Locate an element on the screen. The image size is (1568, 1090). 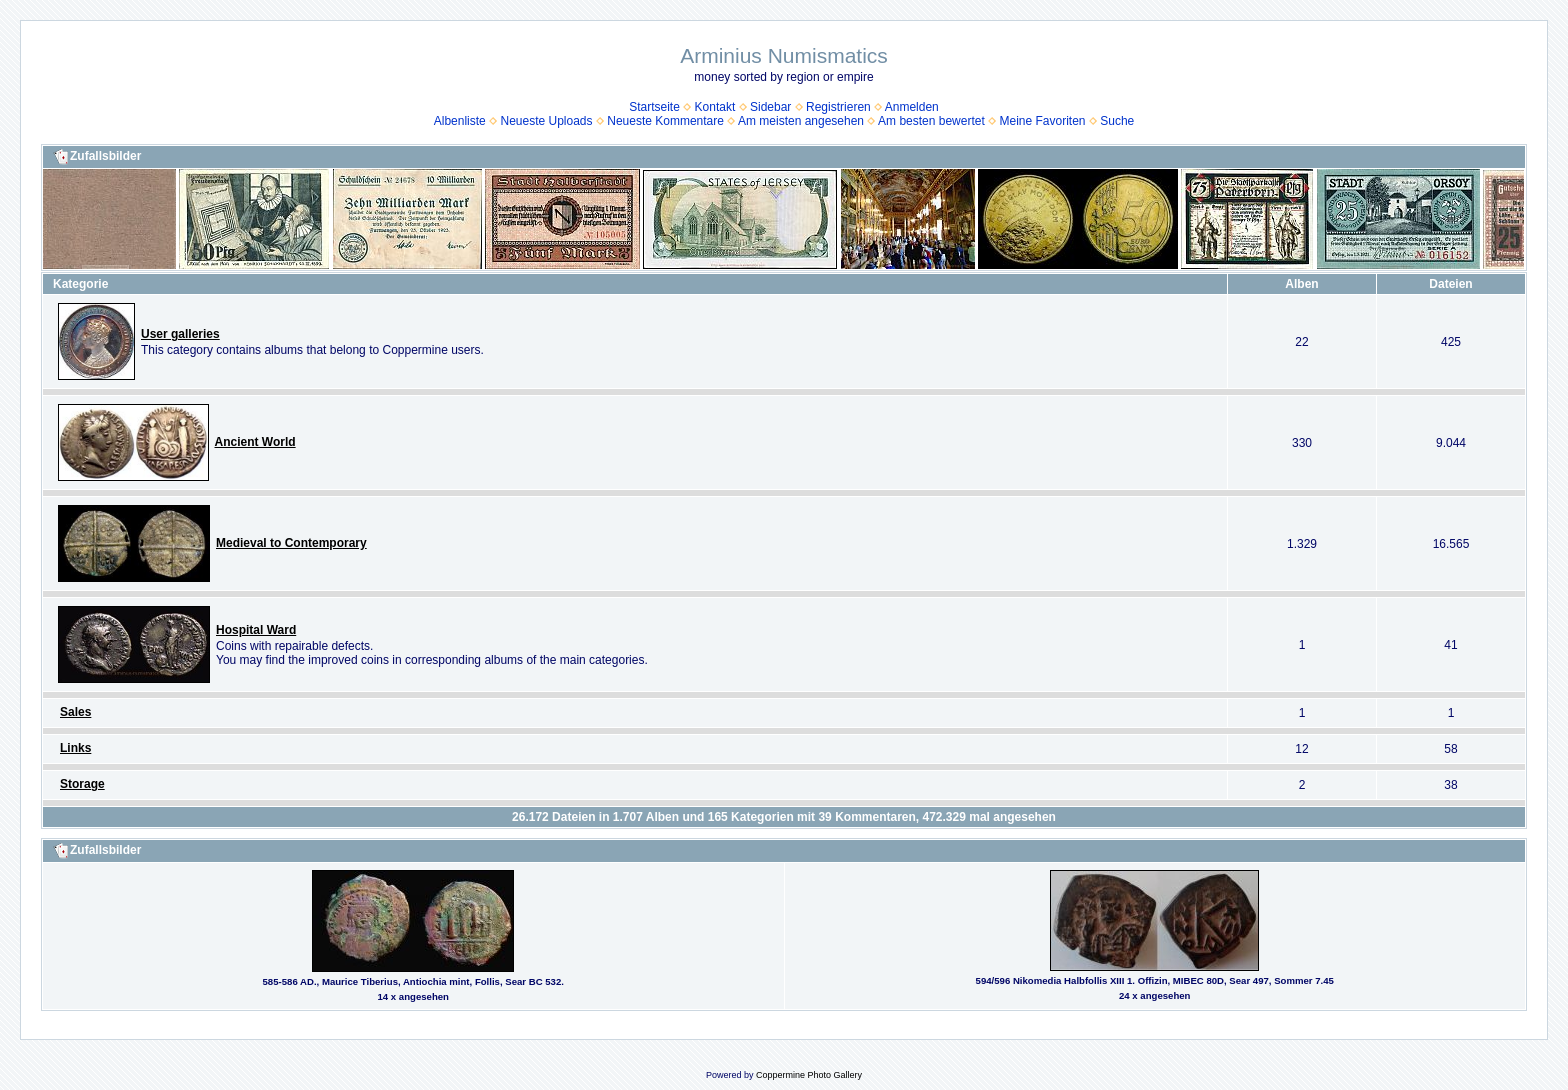
Registrieren is located at coordinates (838, 107).